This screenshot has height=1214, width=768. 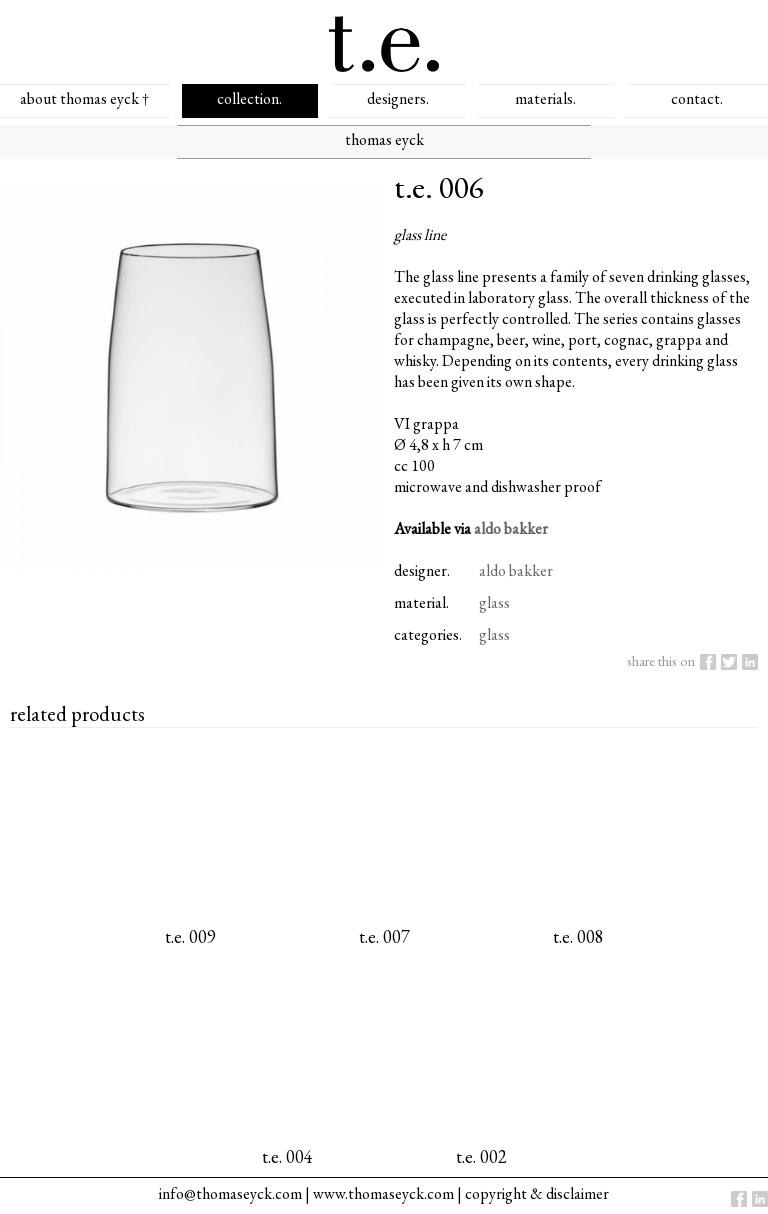 I want to click on collection., so click(x=249, y=98).